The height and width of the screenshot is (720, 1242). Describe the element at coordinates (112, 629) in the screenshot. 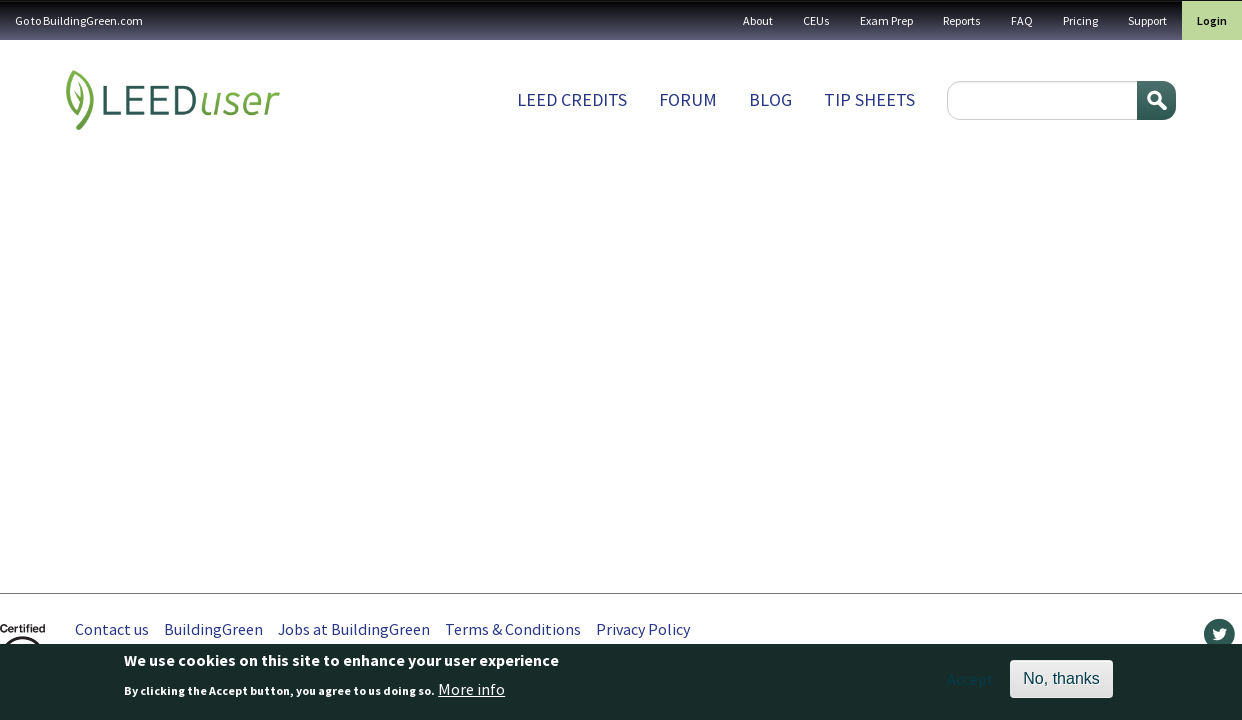

I see `Contact us` at that location.